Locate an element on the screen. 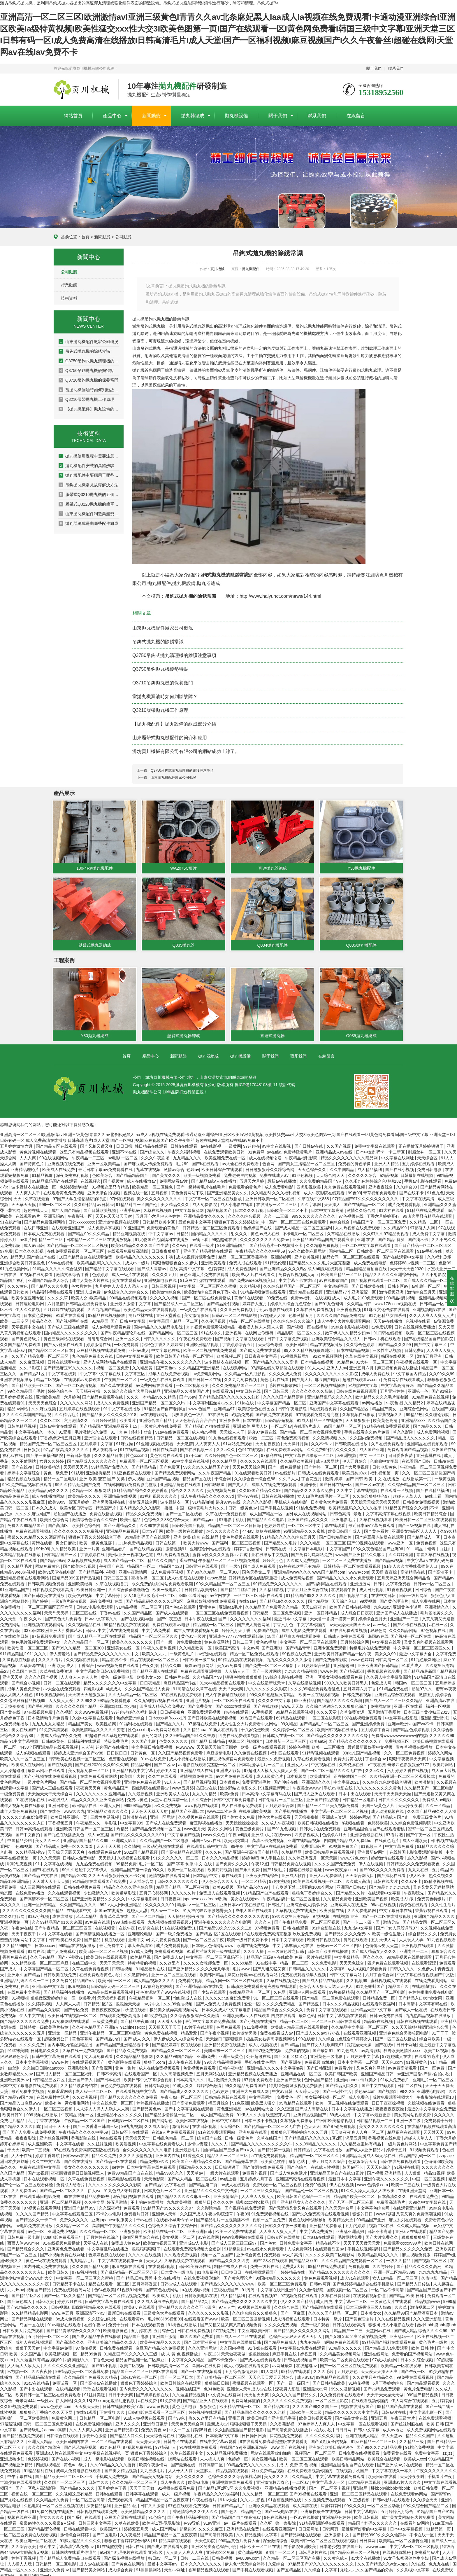 The image size is (457, 2576). 日韩免费中文字幕 is located at coordinates (296, 2240).